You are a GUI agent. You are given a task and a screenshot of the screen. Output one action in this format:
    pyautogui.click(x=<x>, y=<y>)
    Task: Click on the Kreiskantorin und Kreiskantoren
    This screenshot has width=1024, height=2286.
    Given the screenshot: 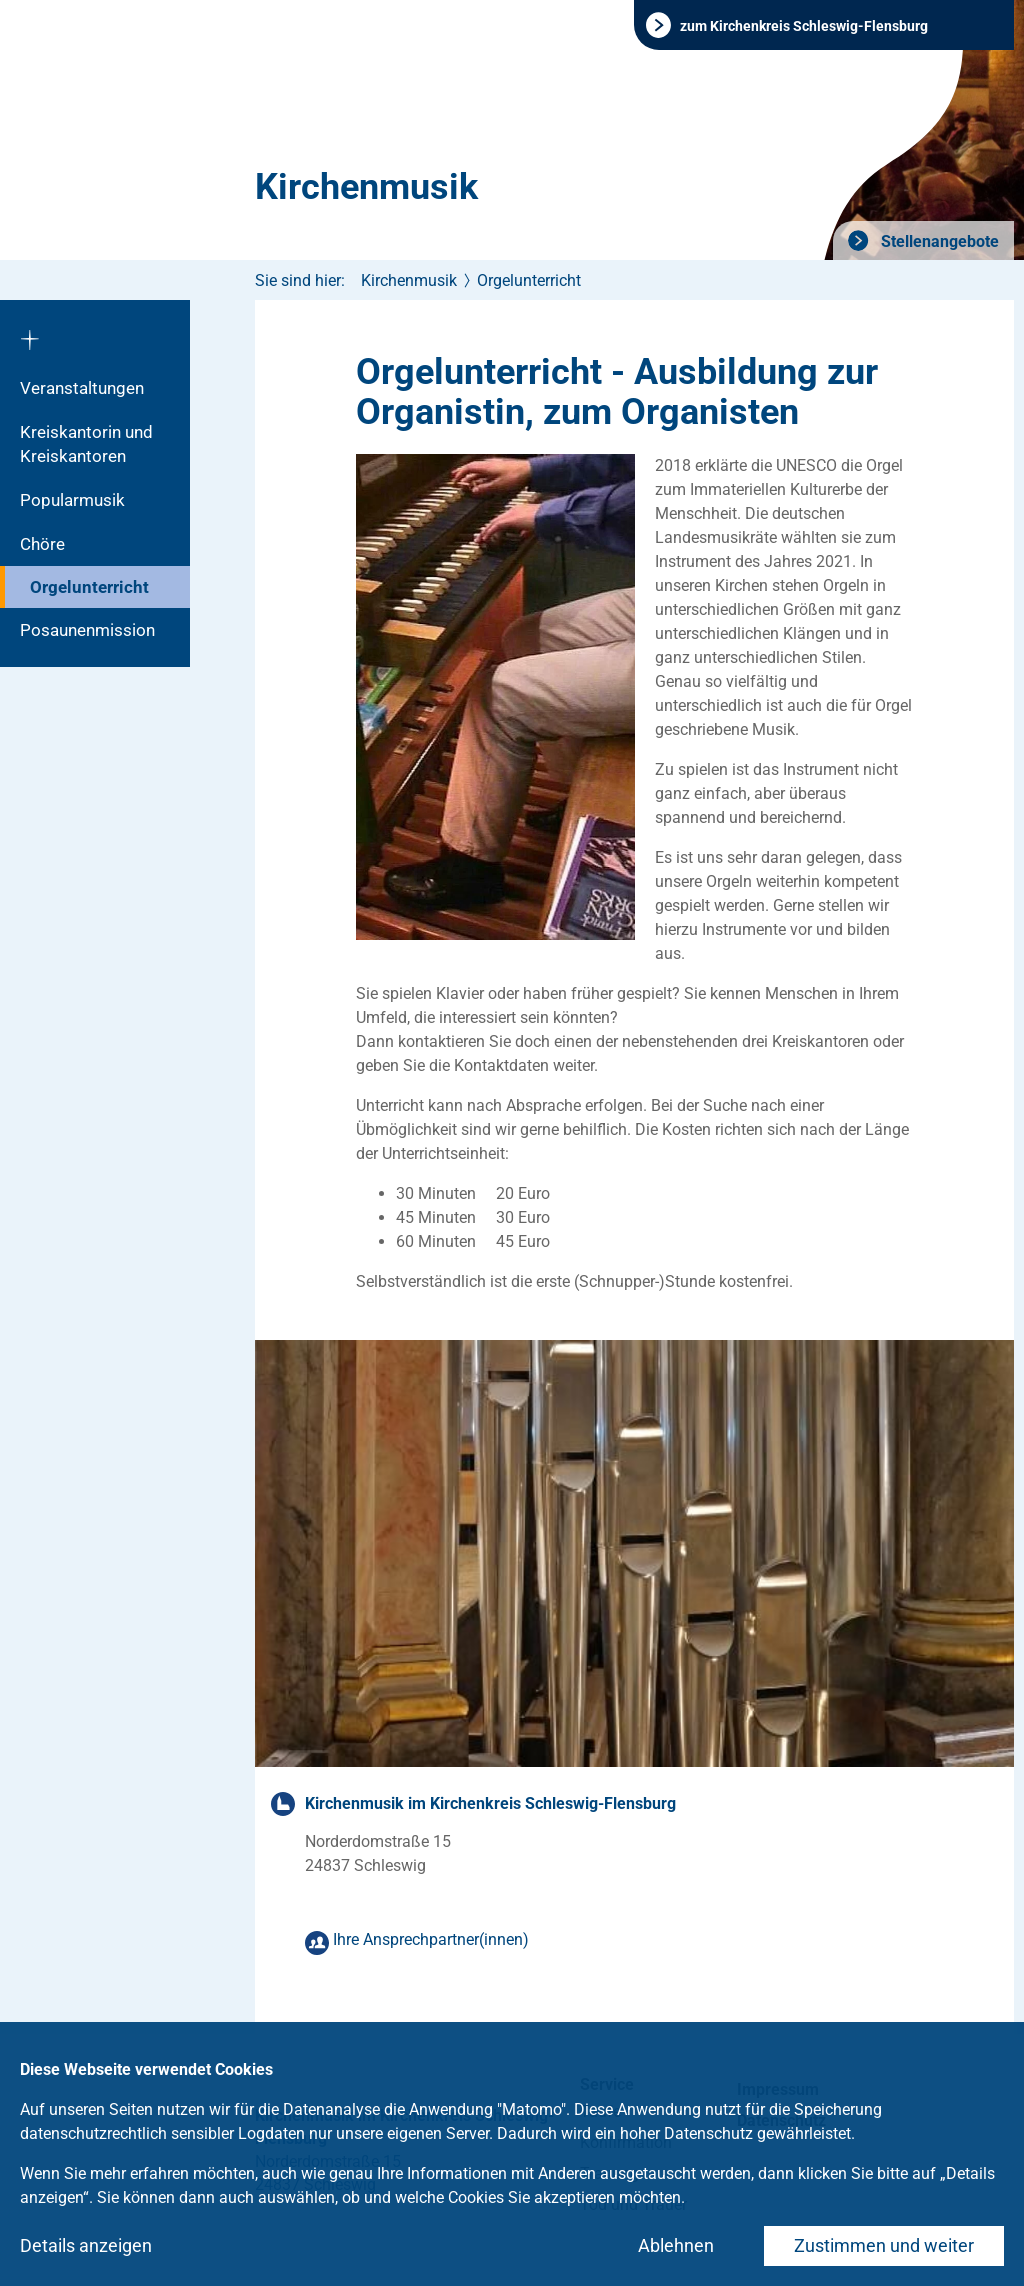 What is the action you would take?
    pyautogui.click(x=86, y=444)
    